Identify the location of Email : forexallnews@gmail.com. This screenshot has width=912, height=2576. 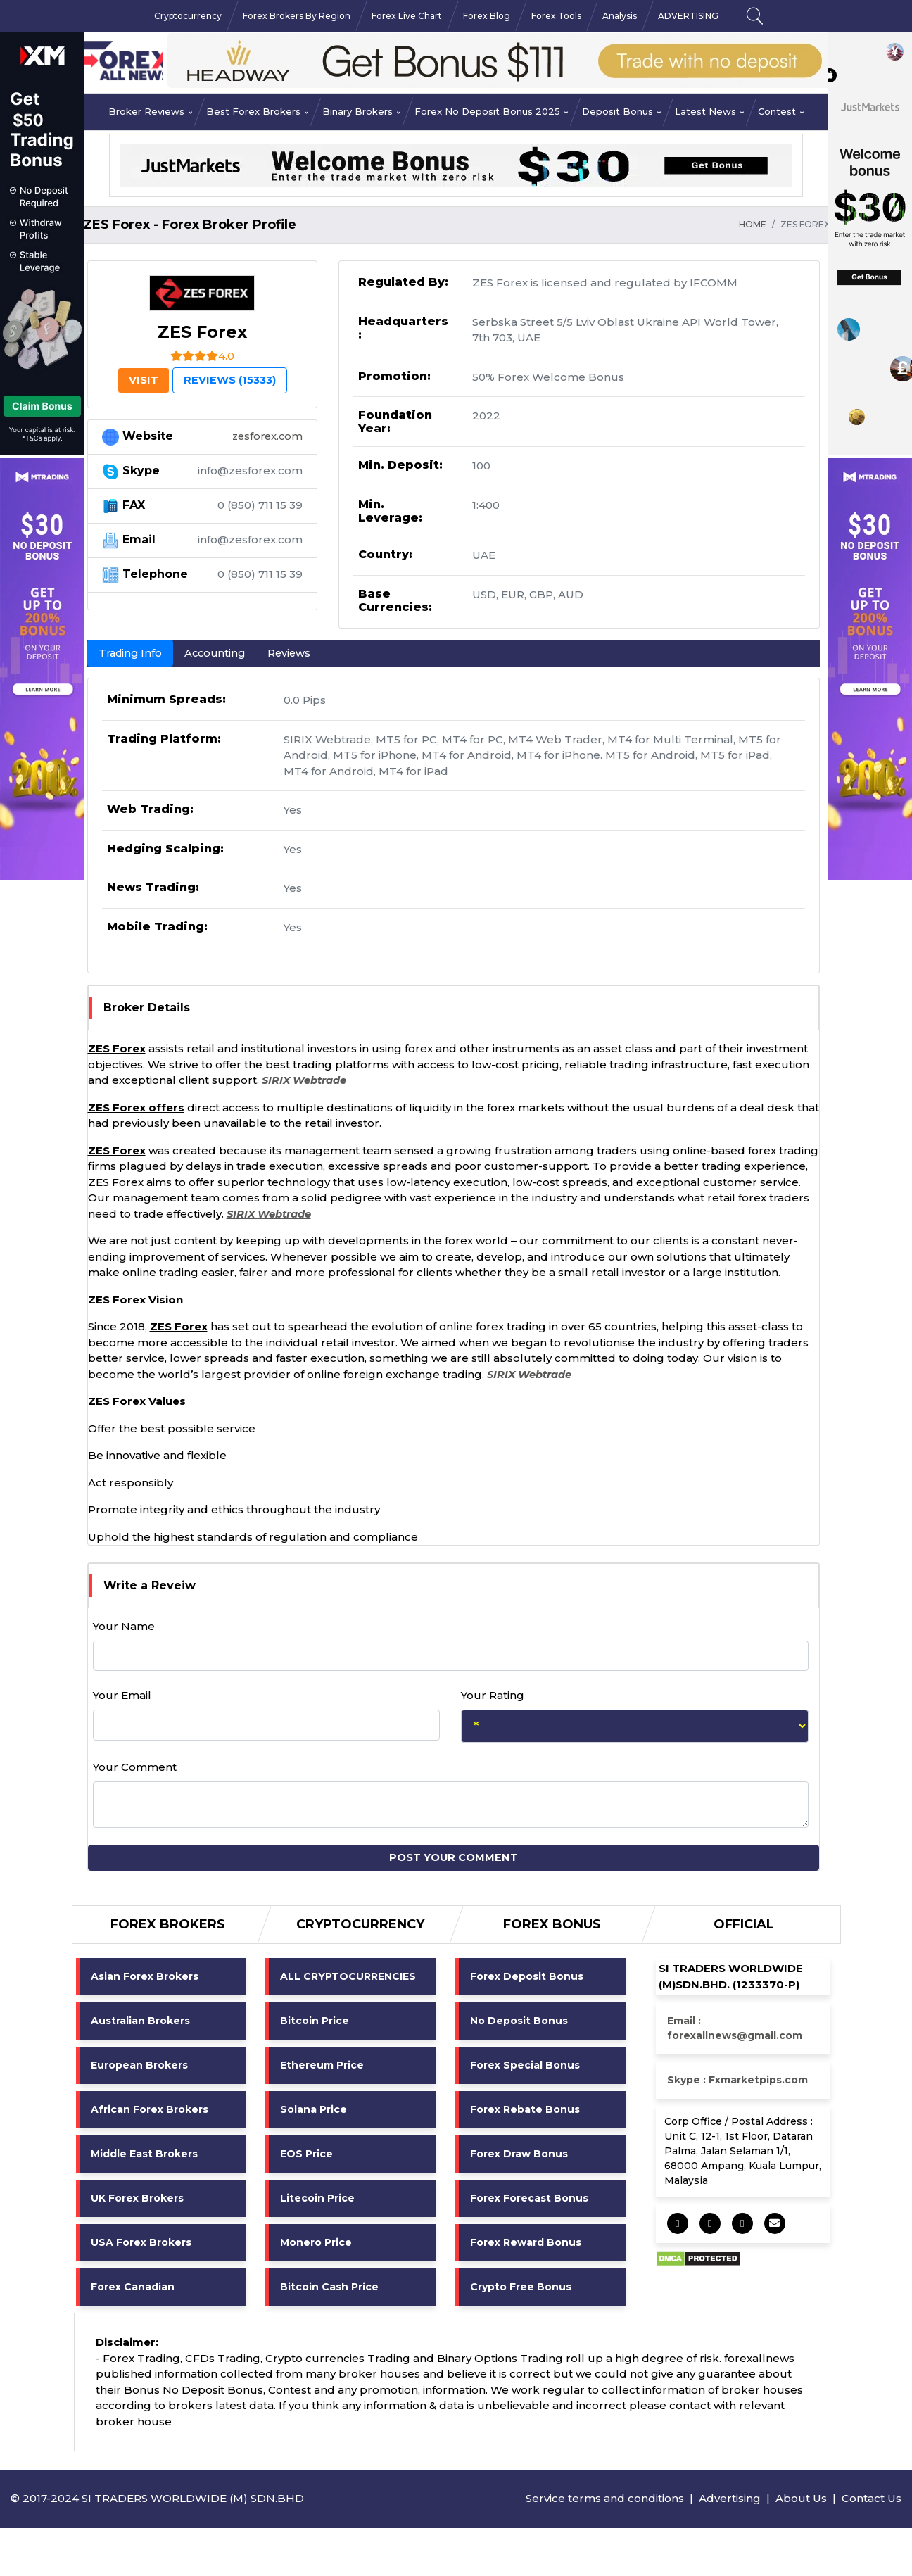
(734, 2029).